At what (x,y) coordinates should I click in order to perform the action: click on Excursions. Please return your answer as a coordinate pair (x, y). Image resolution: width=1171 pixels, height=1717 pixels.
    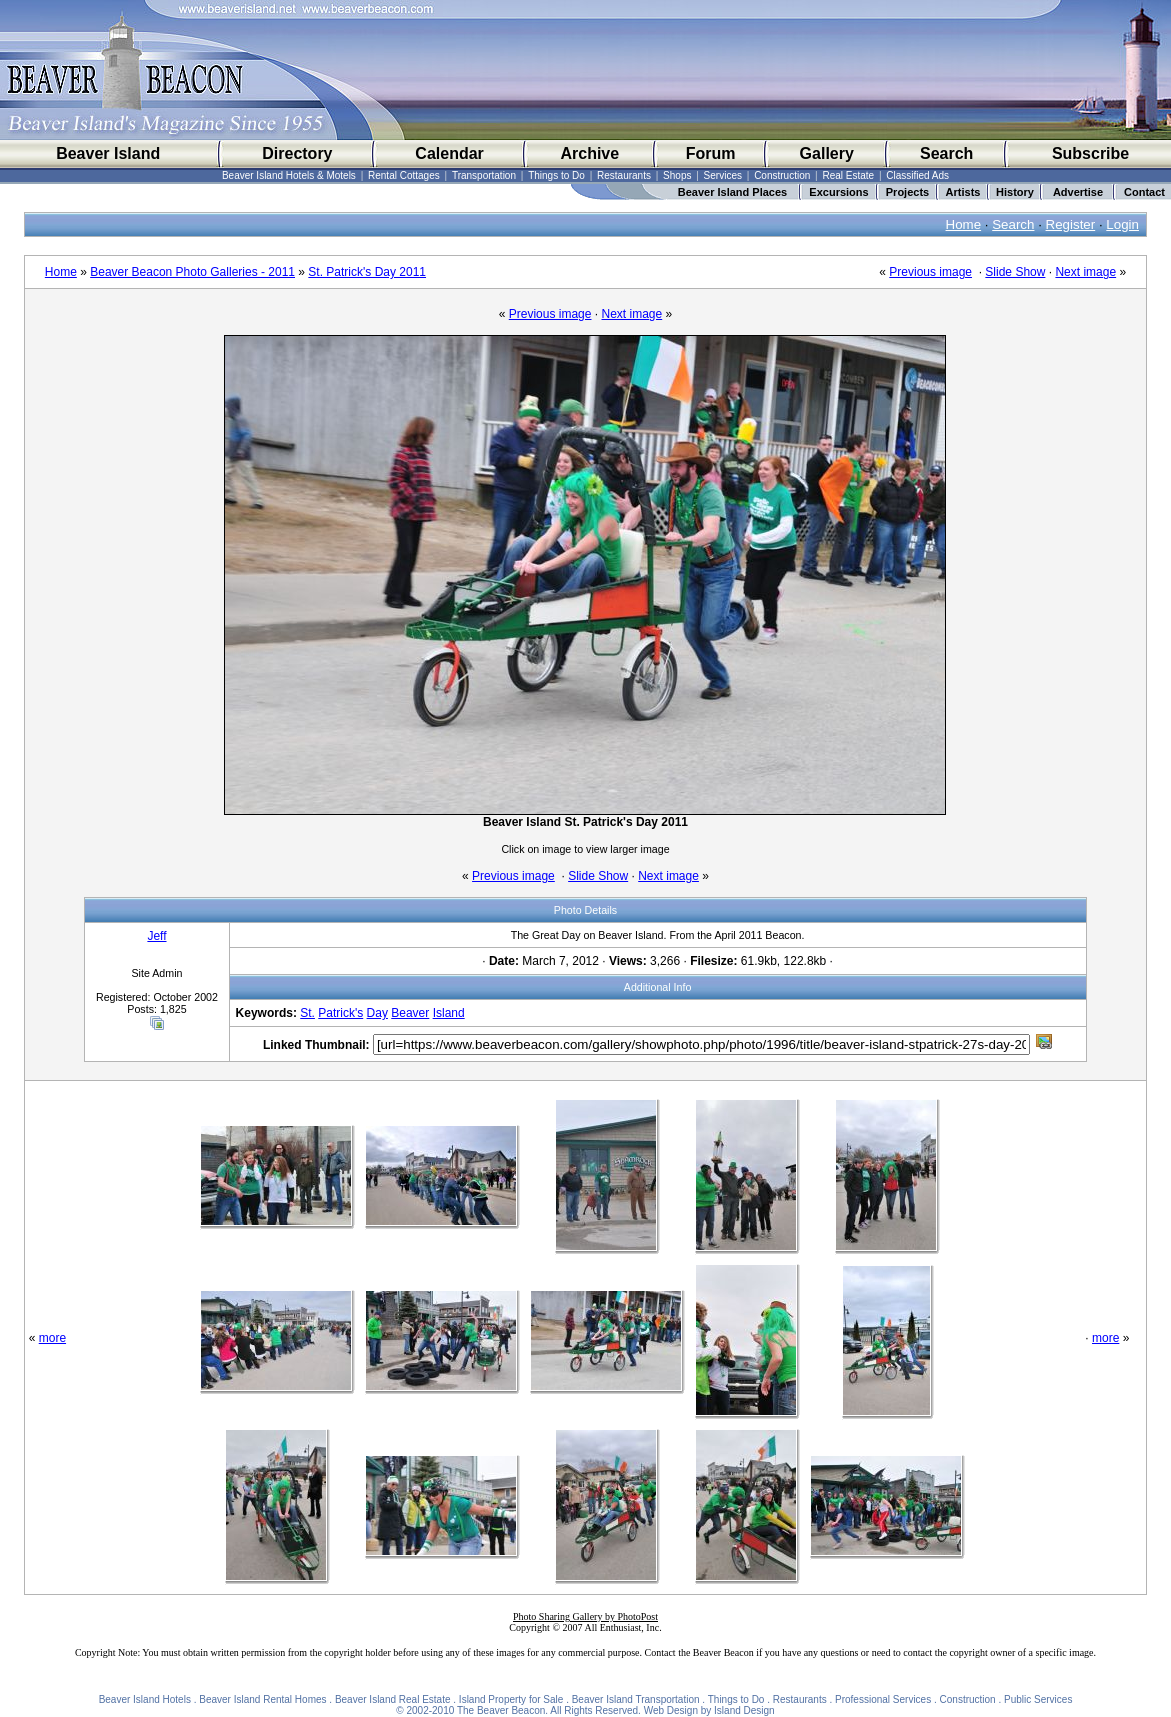
    Looking at the image, I should click on (838, 192).